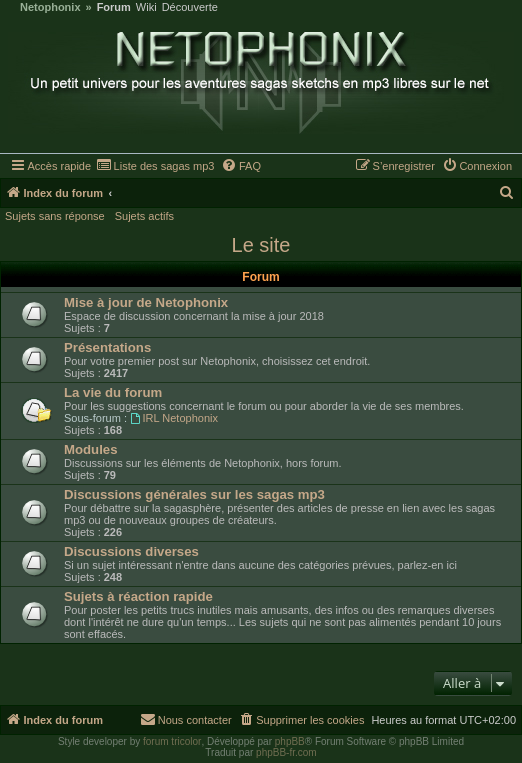 Image resolution: width=522 pixels, height=763 pixels. Describe the element at coordinates (114, 7) in the screenshot. I see `Forum` at that location.